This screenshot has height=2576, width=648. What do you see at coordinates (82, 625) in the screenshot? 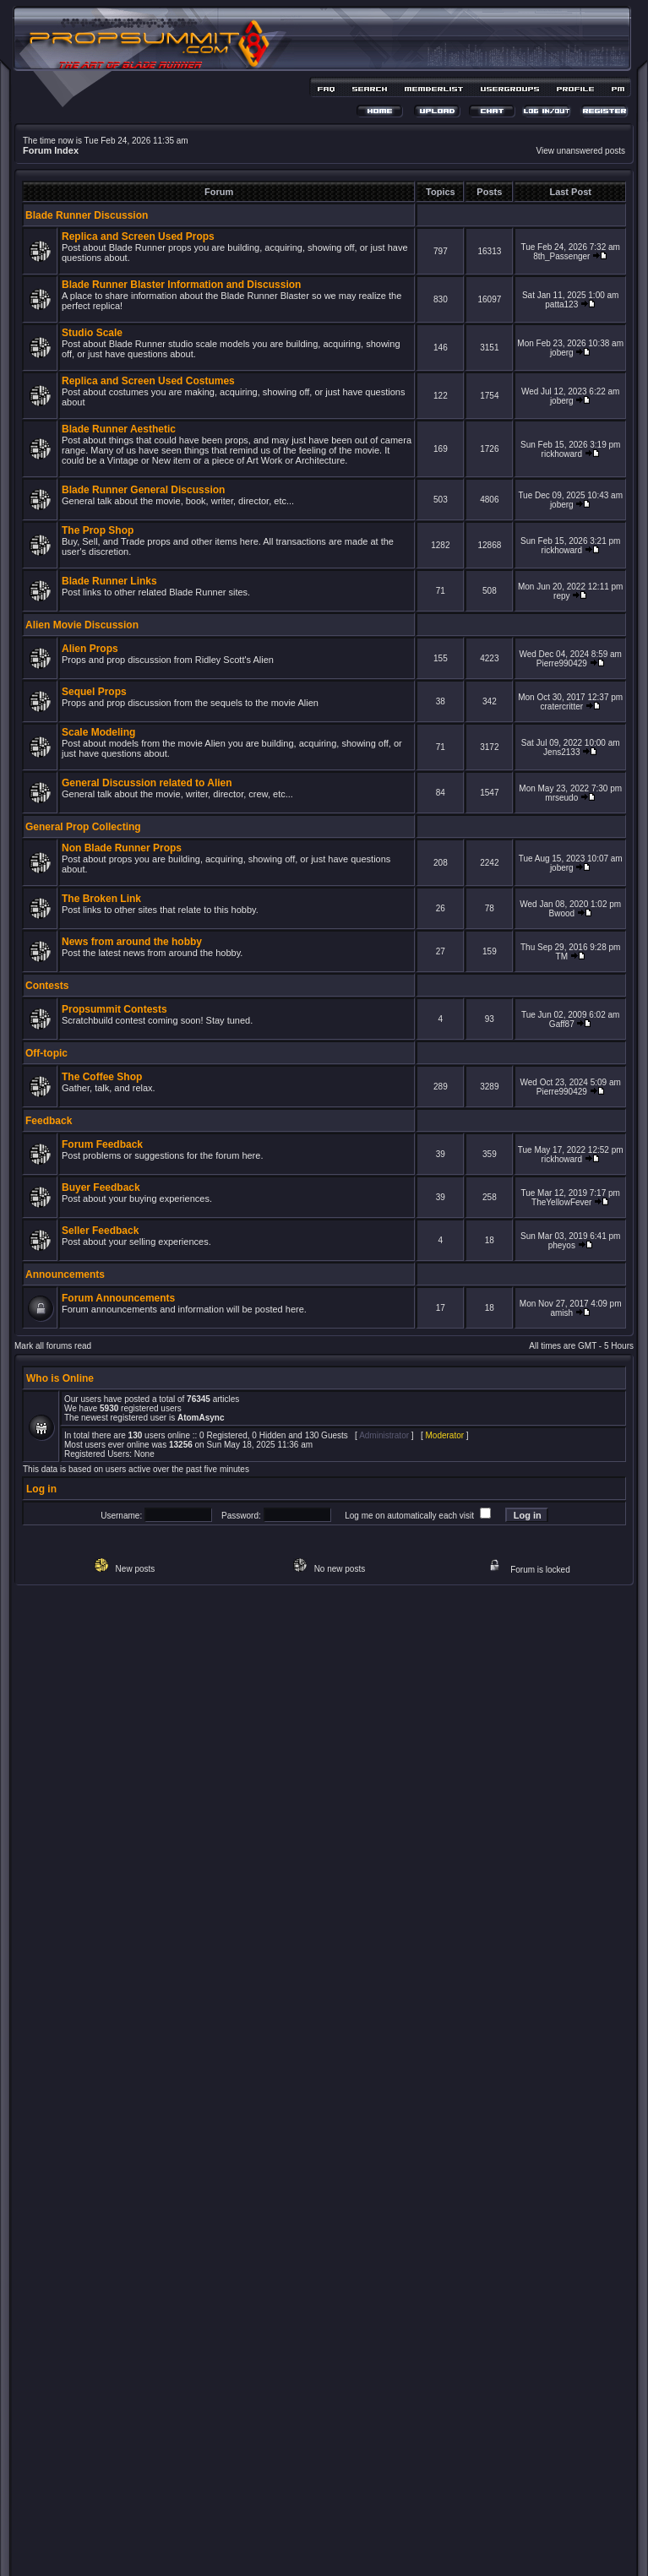
I see `Alien Movie Discussion` at bounding box center [82, 625].